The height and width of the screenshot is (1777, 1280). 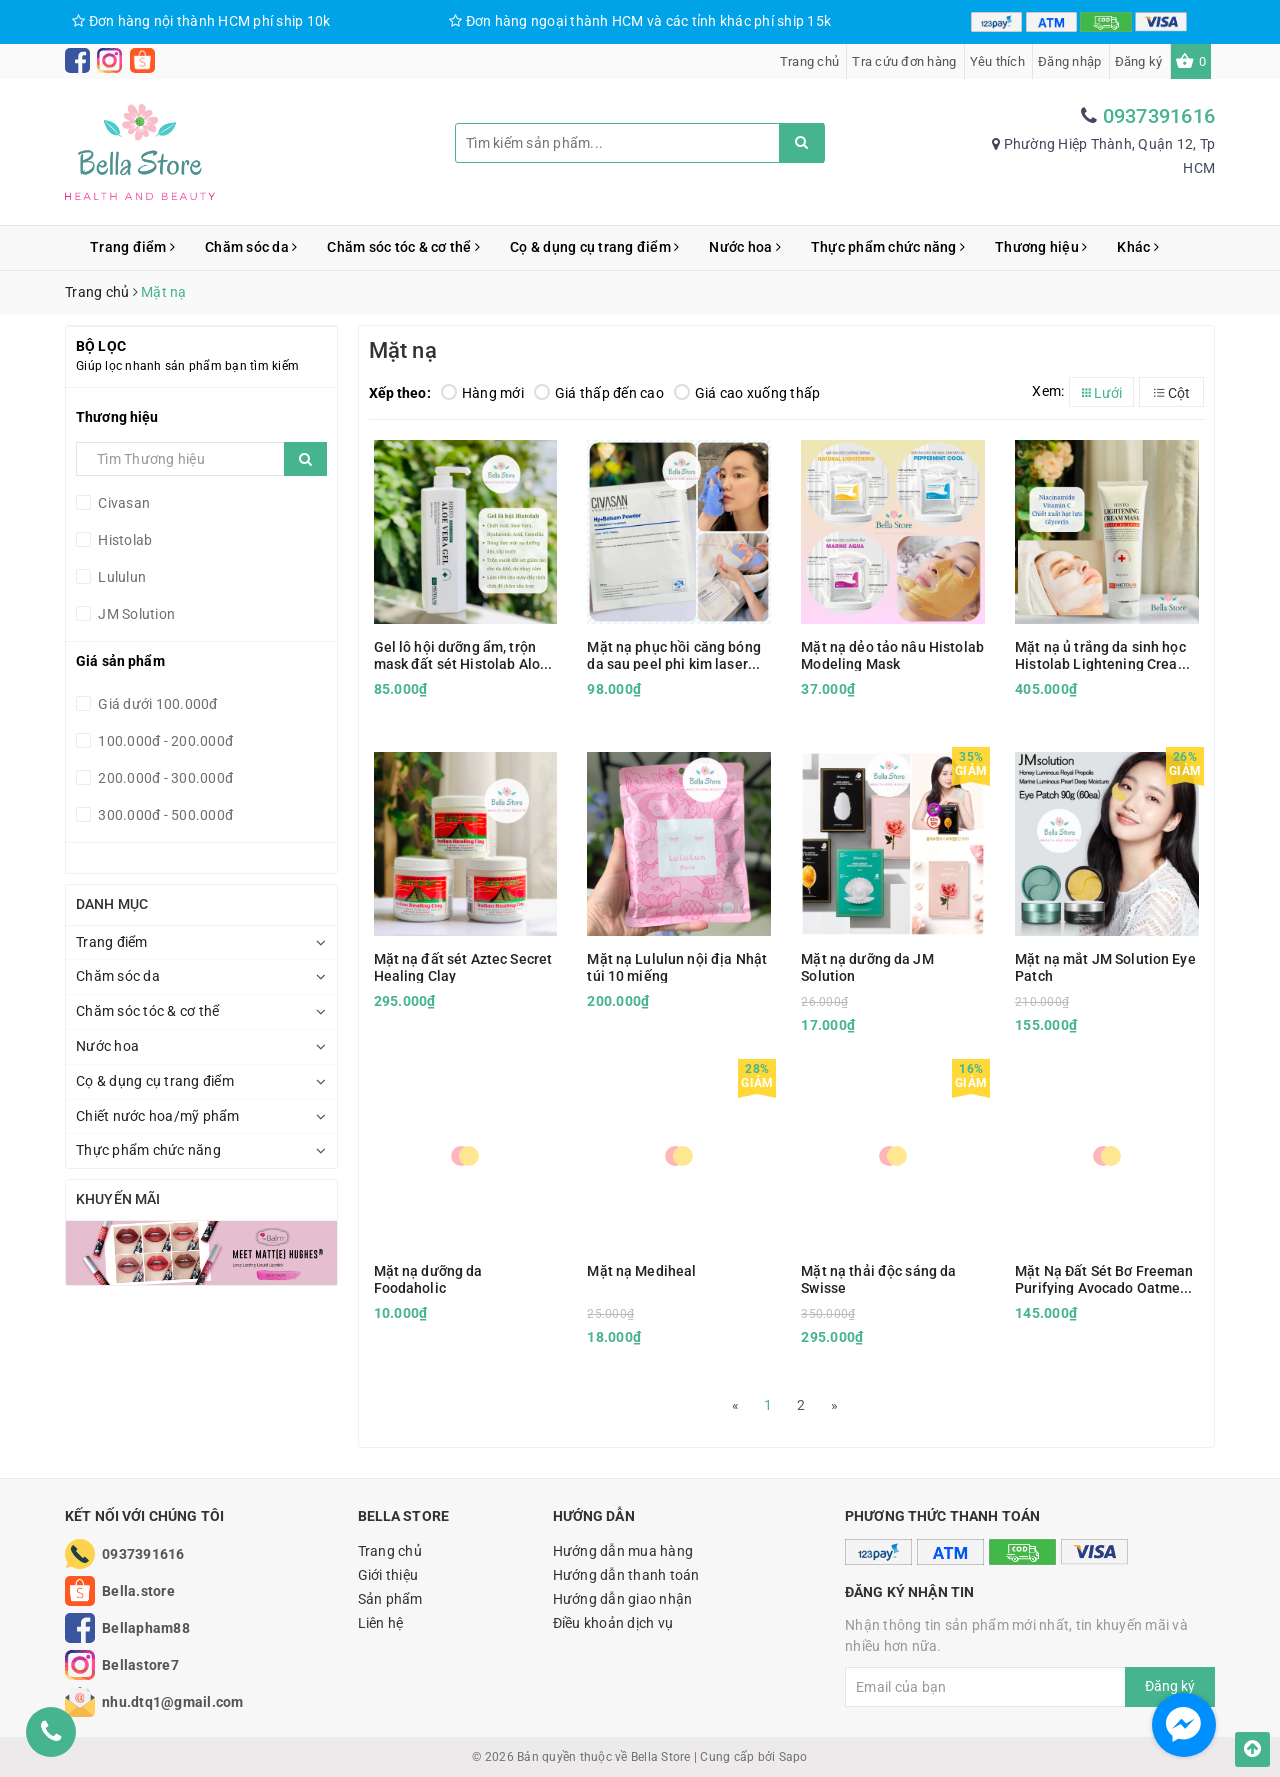 What do you see at coordinates (623, 1551) in the screenshot?
I see `Hướng dẫn mua hàng` at bounding box center [623, 1551].